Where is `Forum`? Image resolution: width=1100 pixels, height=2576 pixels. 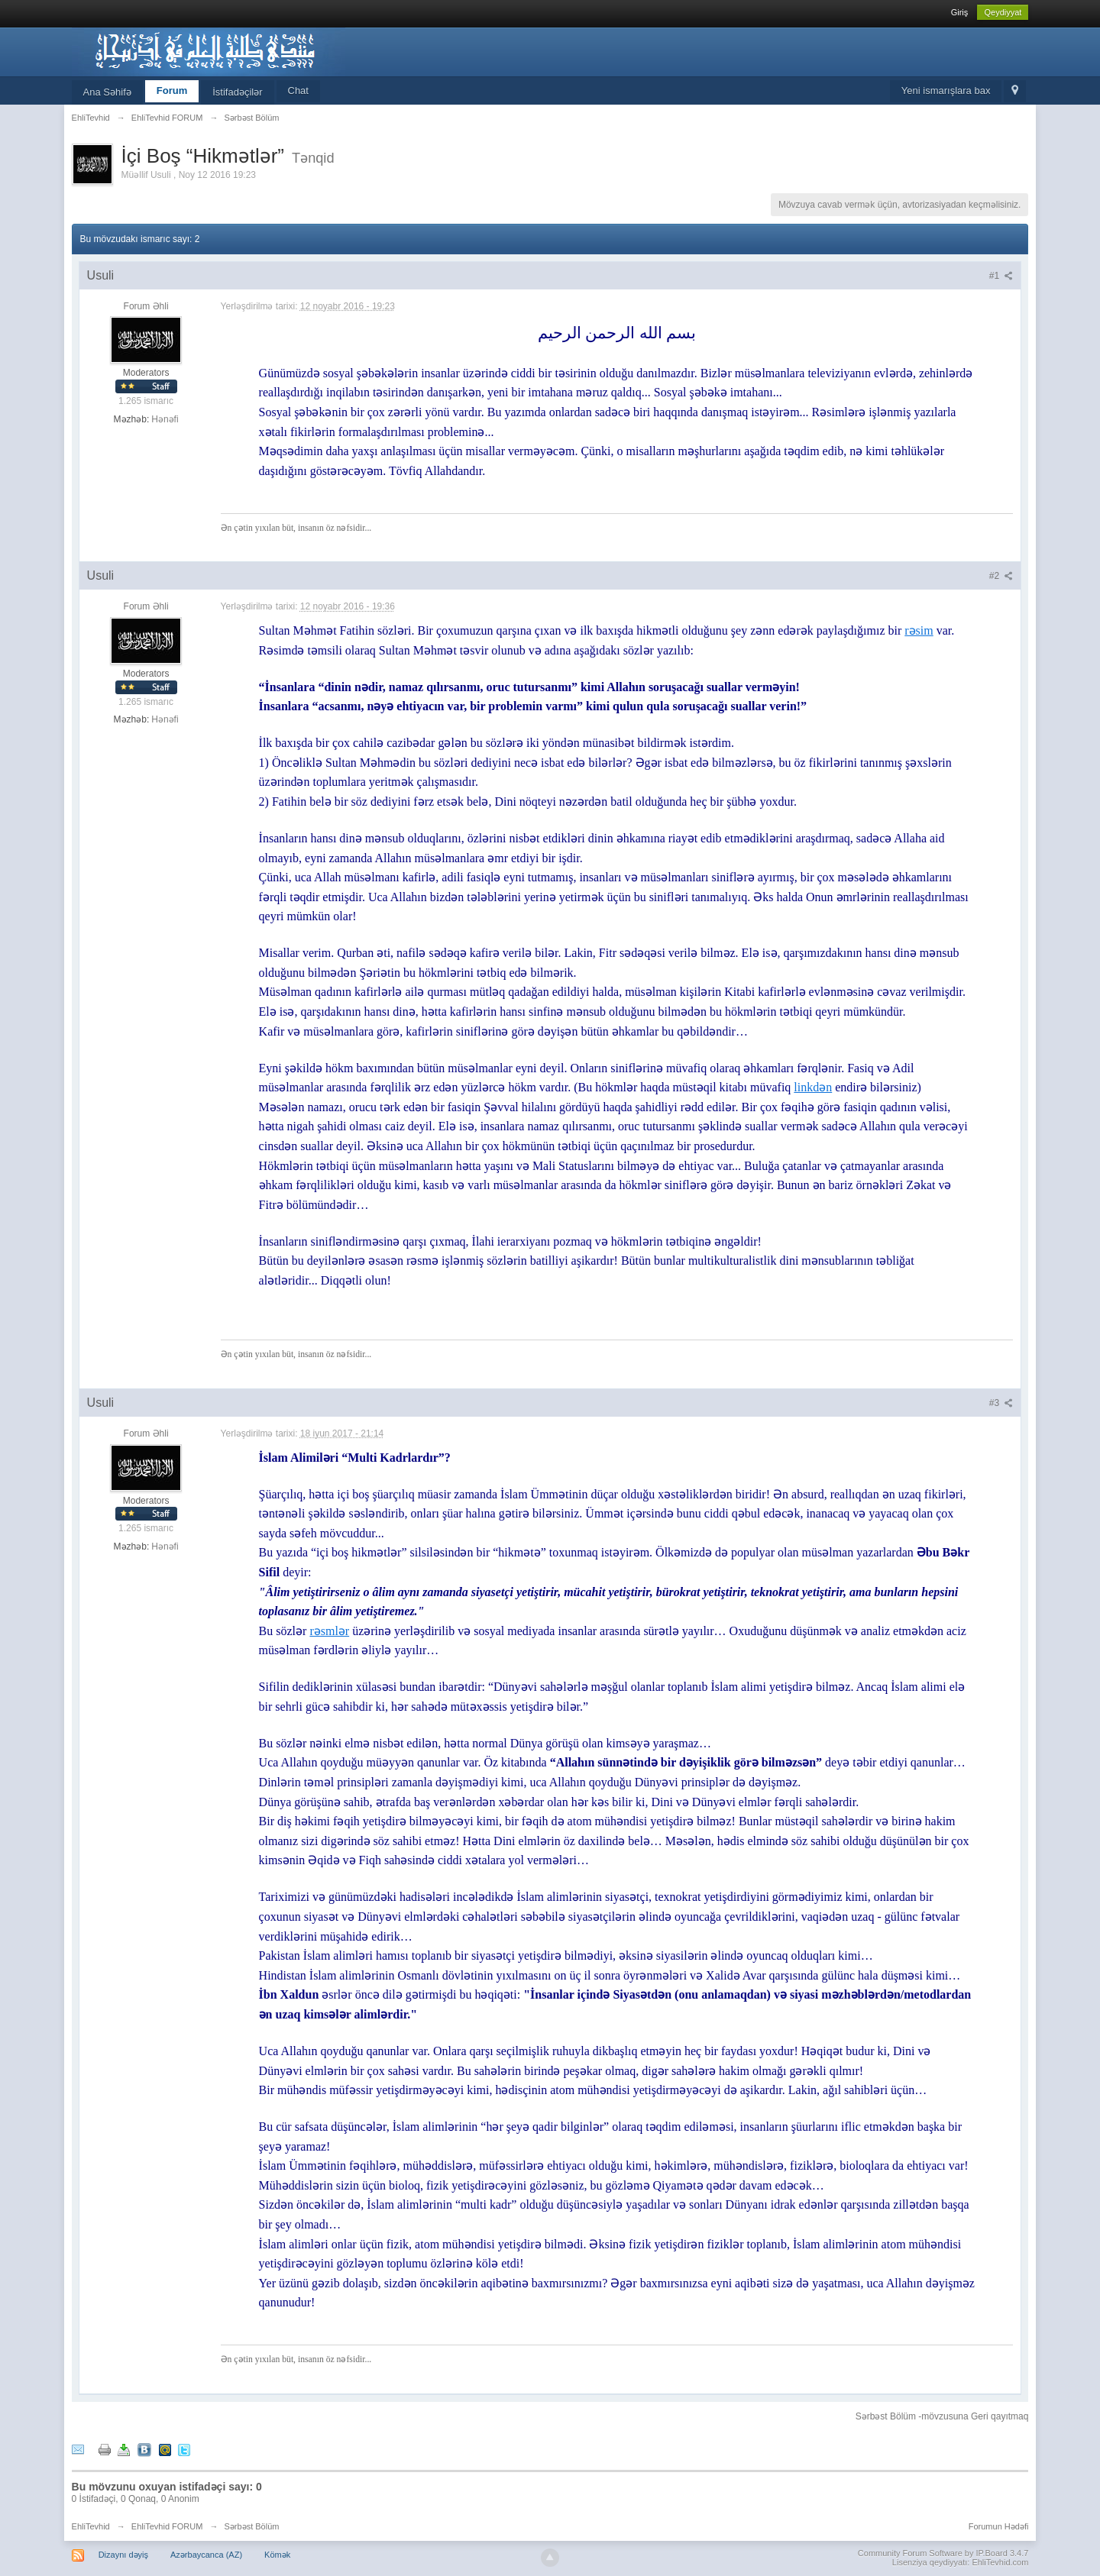
Forum is located at coordinates (172, 90).